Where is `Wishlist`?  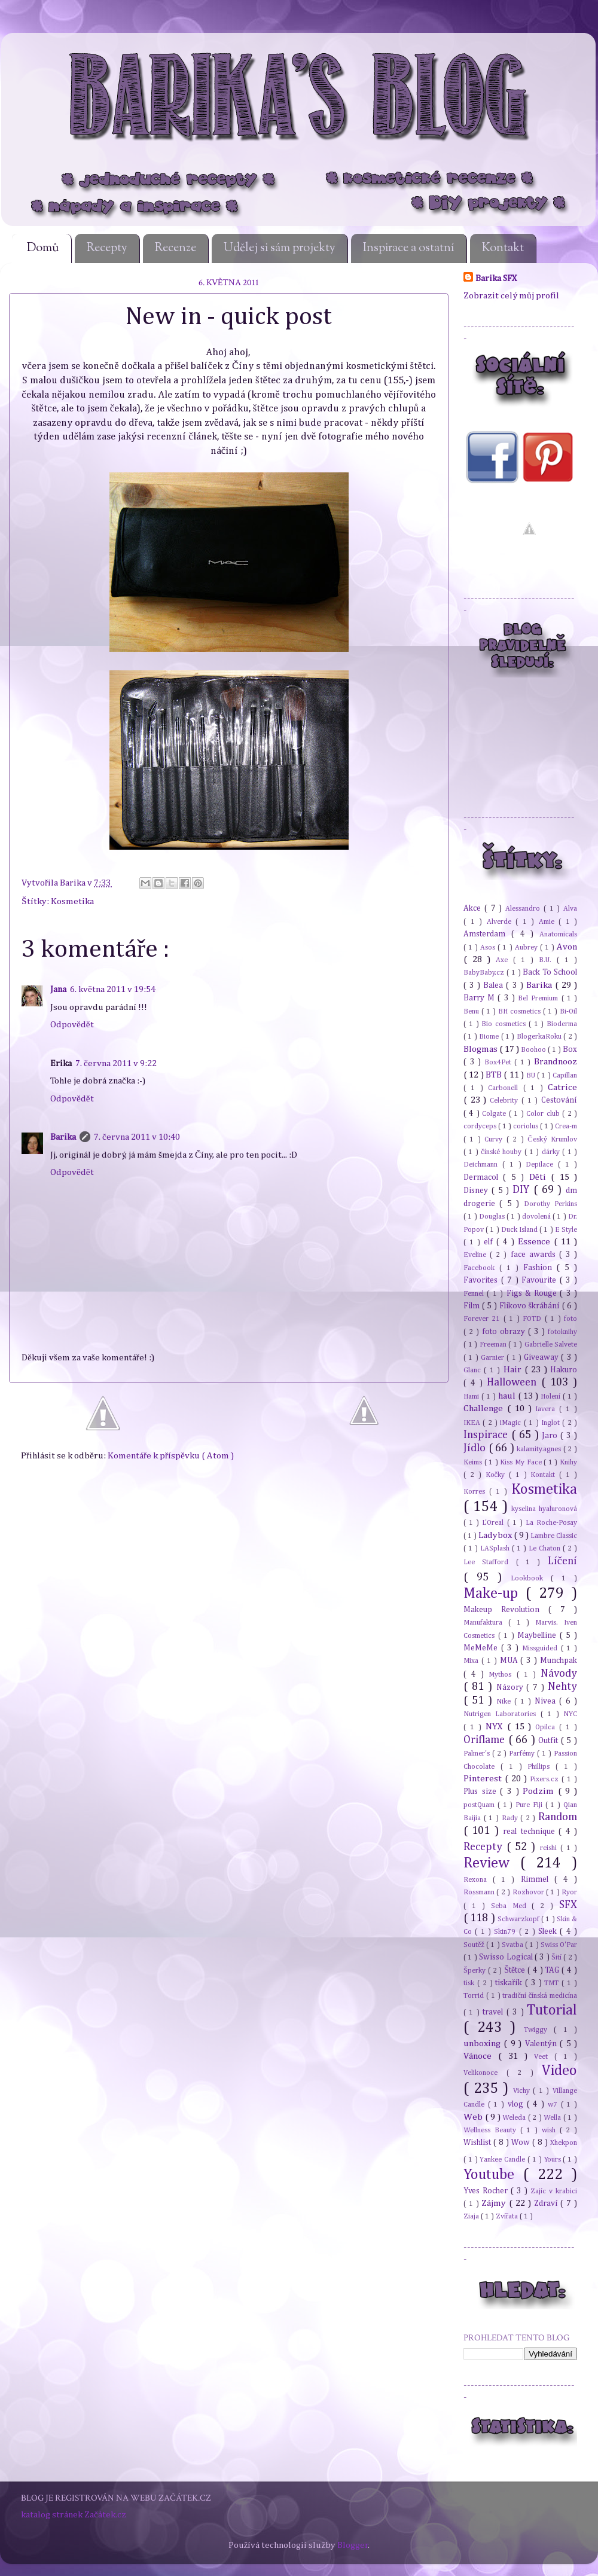
Wishlist is located at coordinates (478, 2142).